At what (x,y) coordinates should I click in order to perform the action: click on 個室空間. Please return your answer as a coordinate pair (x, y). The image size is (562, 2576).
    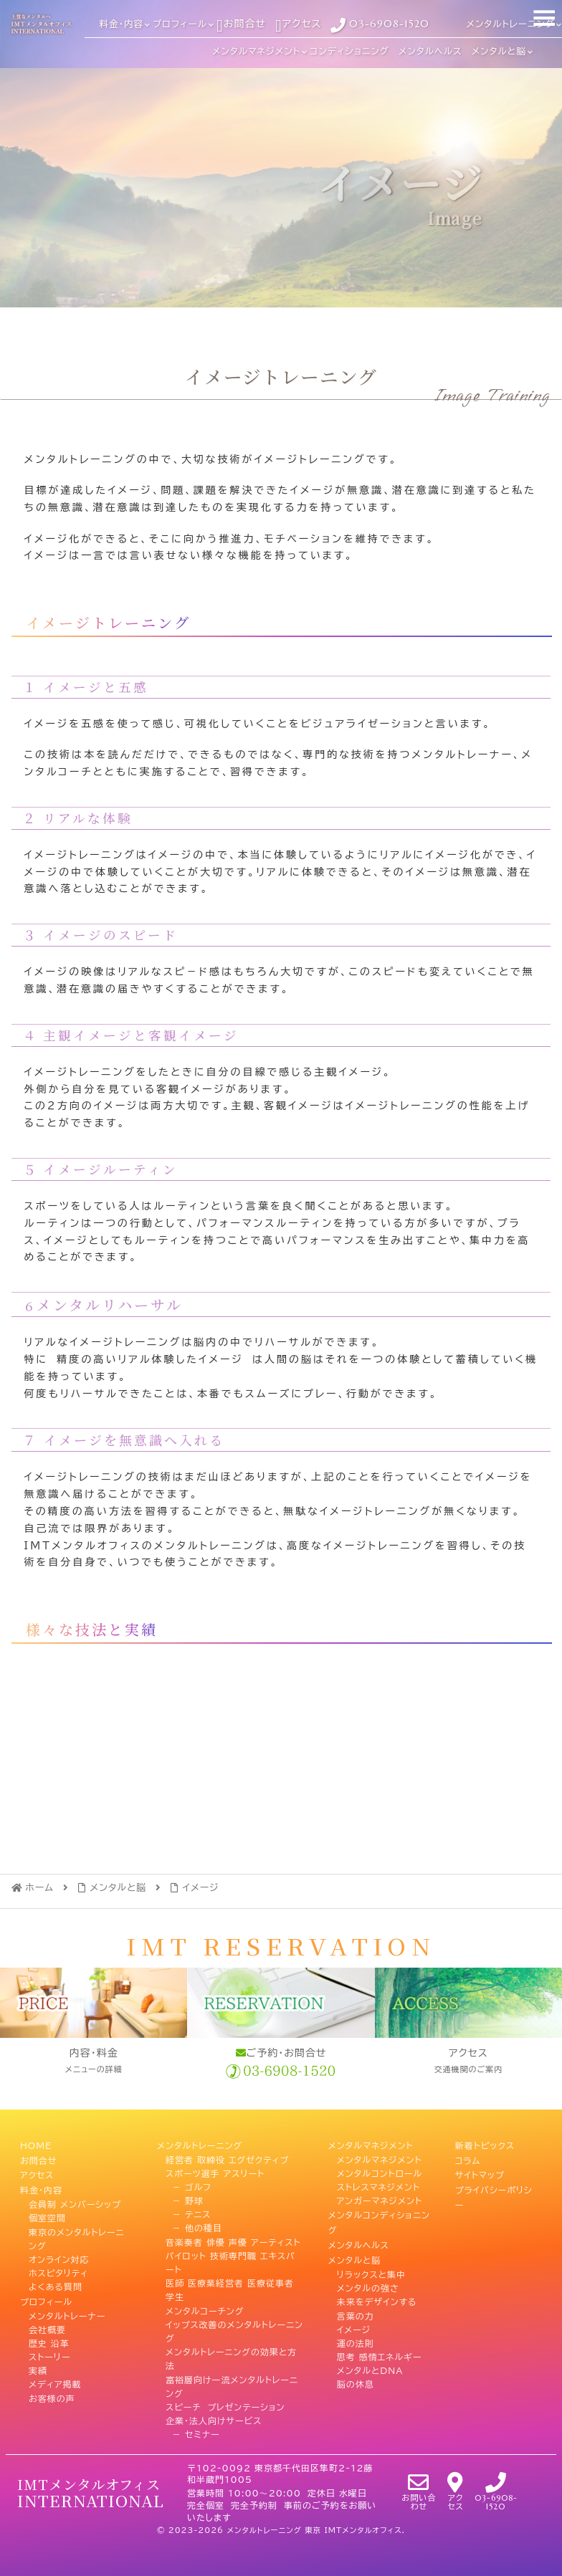
    Looking at the image, I should click on (47, 2213).